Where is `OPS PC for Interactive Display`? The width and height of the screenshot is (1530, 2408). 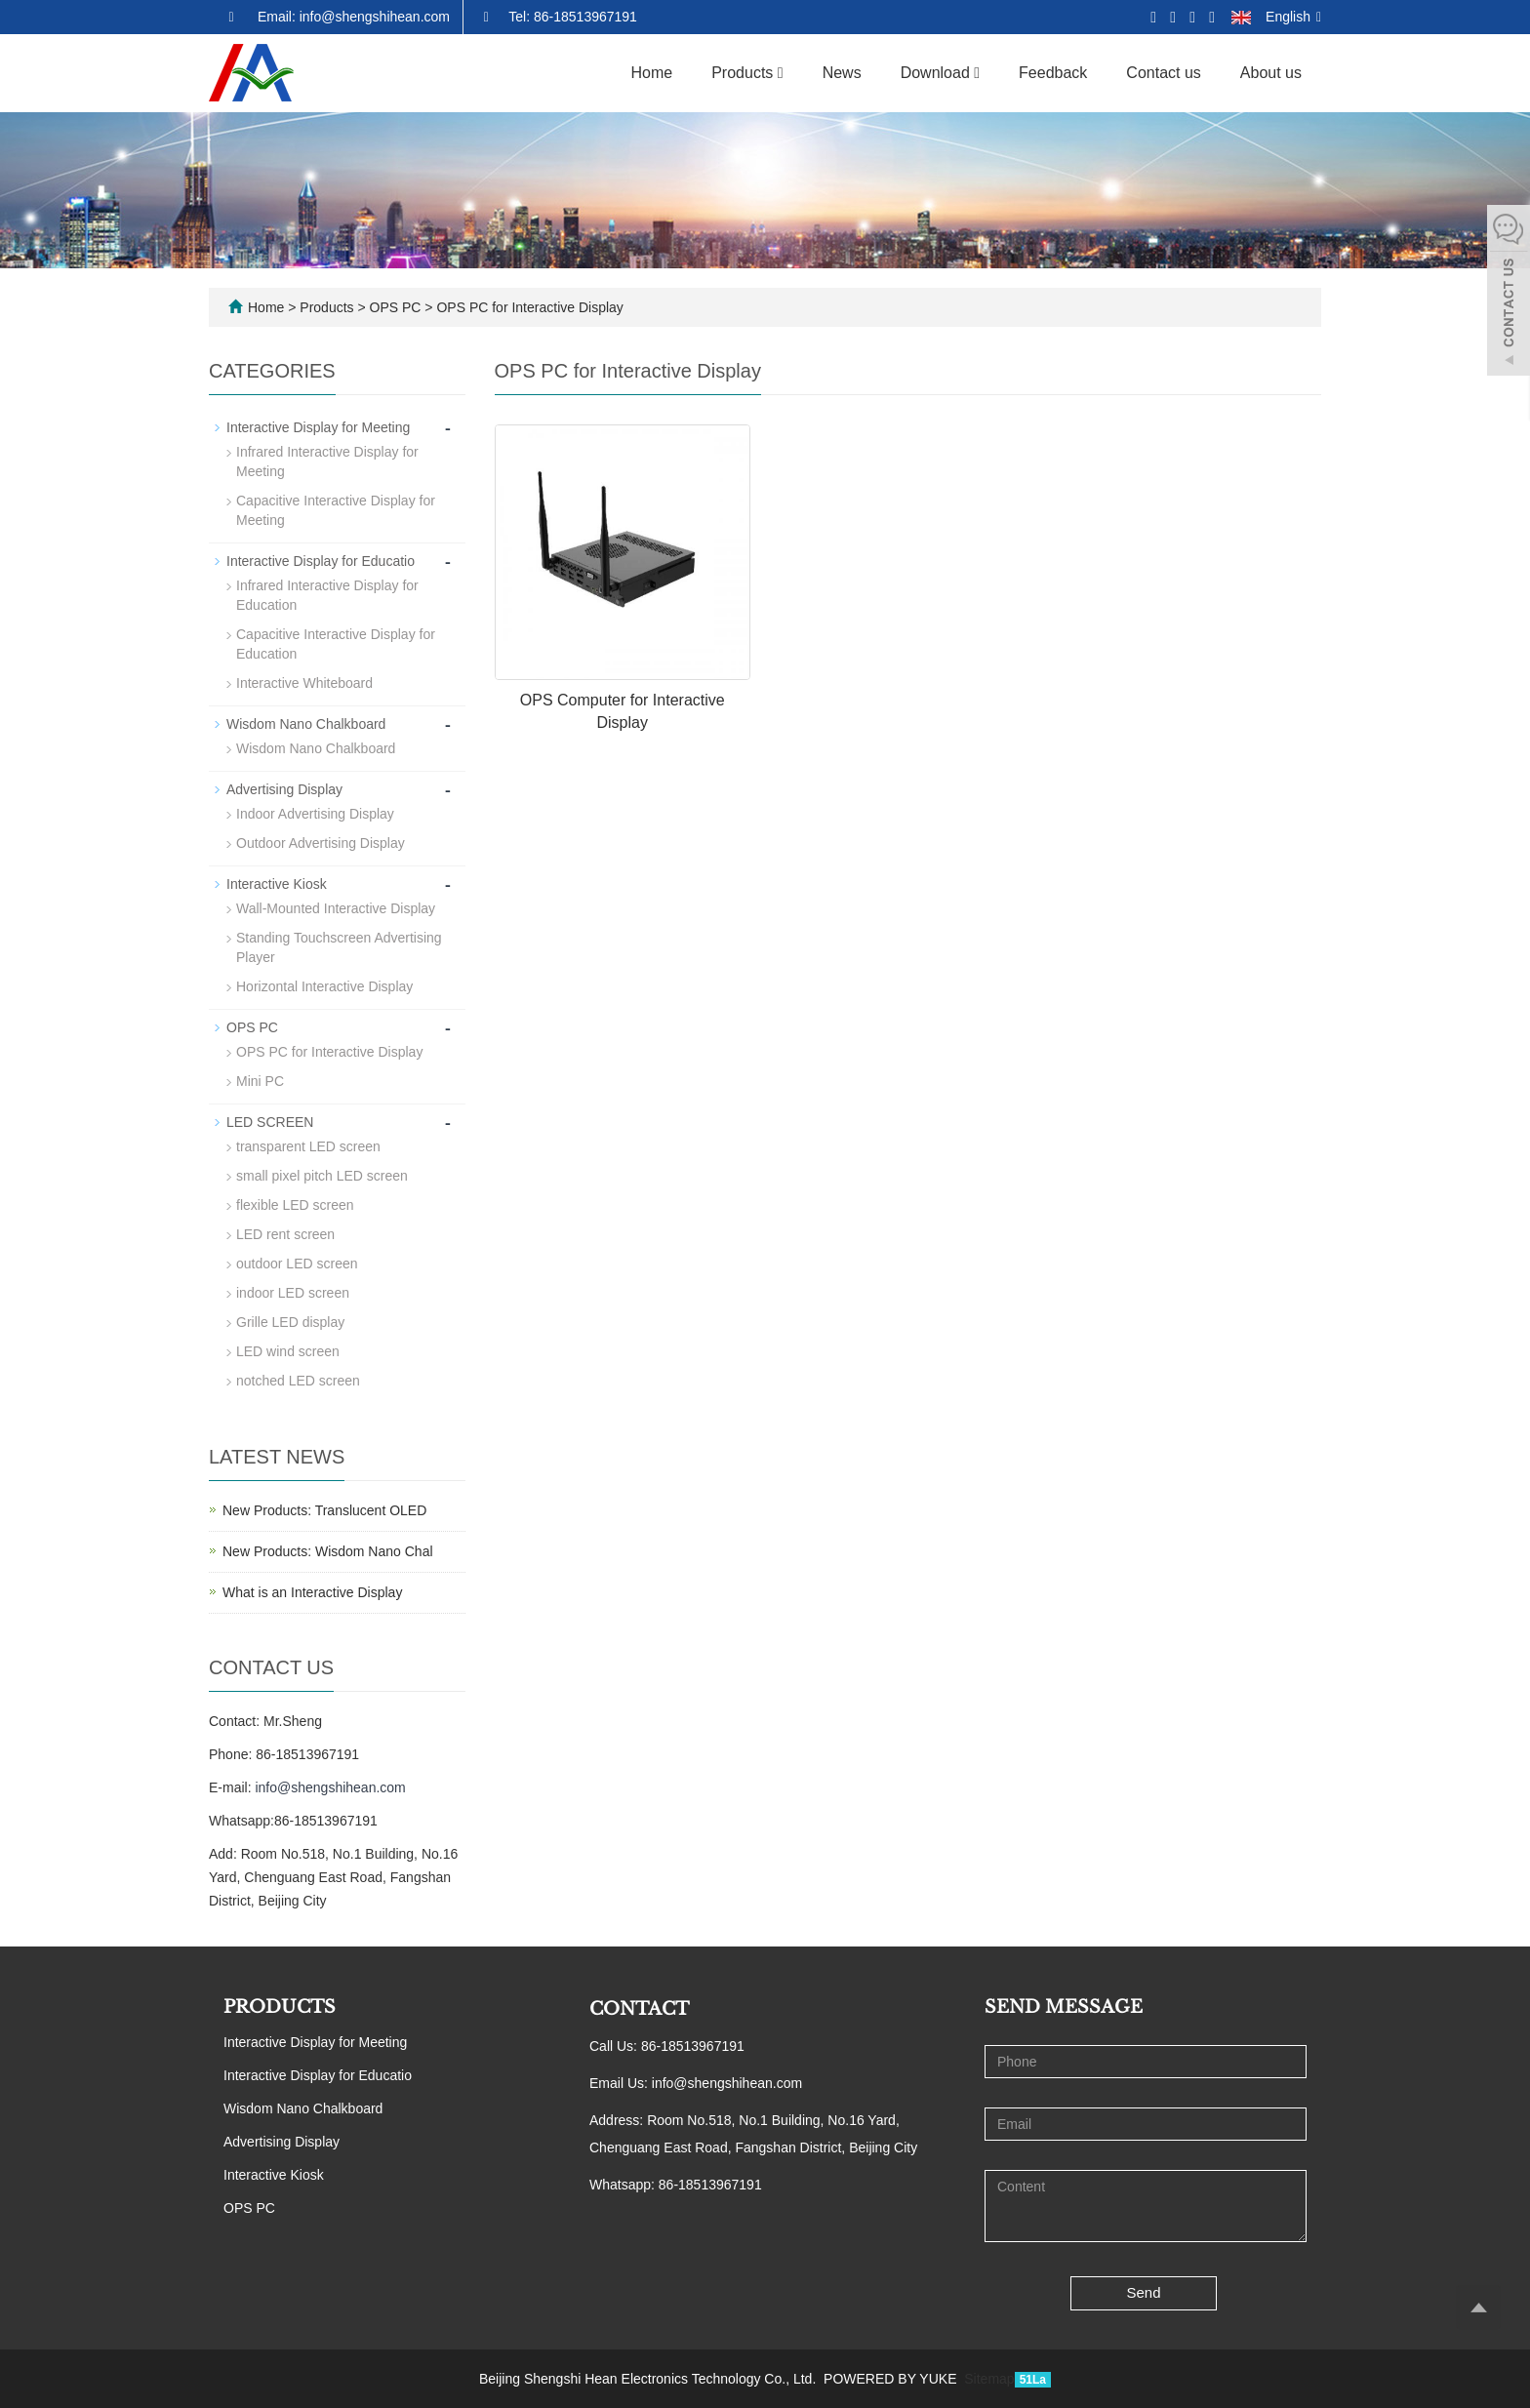 OPS PC for Interactive Display is located at coordinates (528, 307).